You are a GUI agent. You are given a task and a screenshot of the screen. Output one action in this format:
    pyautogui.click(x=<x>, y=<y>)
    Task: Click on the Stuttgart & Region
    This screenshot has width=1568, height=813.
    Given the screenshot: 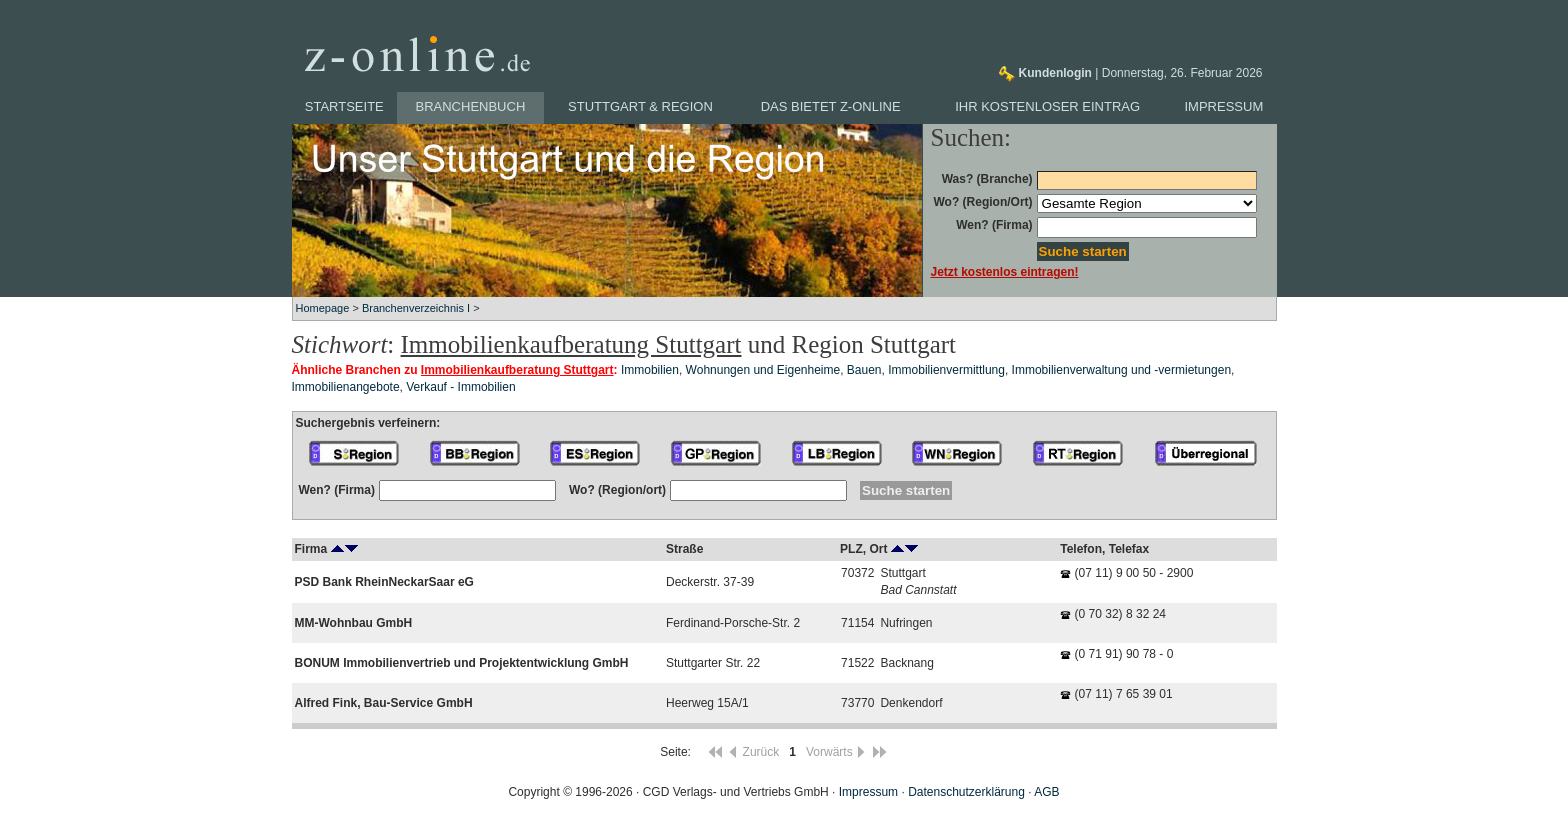 What is the action you would take?
    pyautogui.click(x=640, y=106)
    